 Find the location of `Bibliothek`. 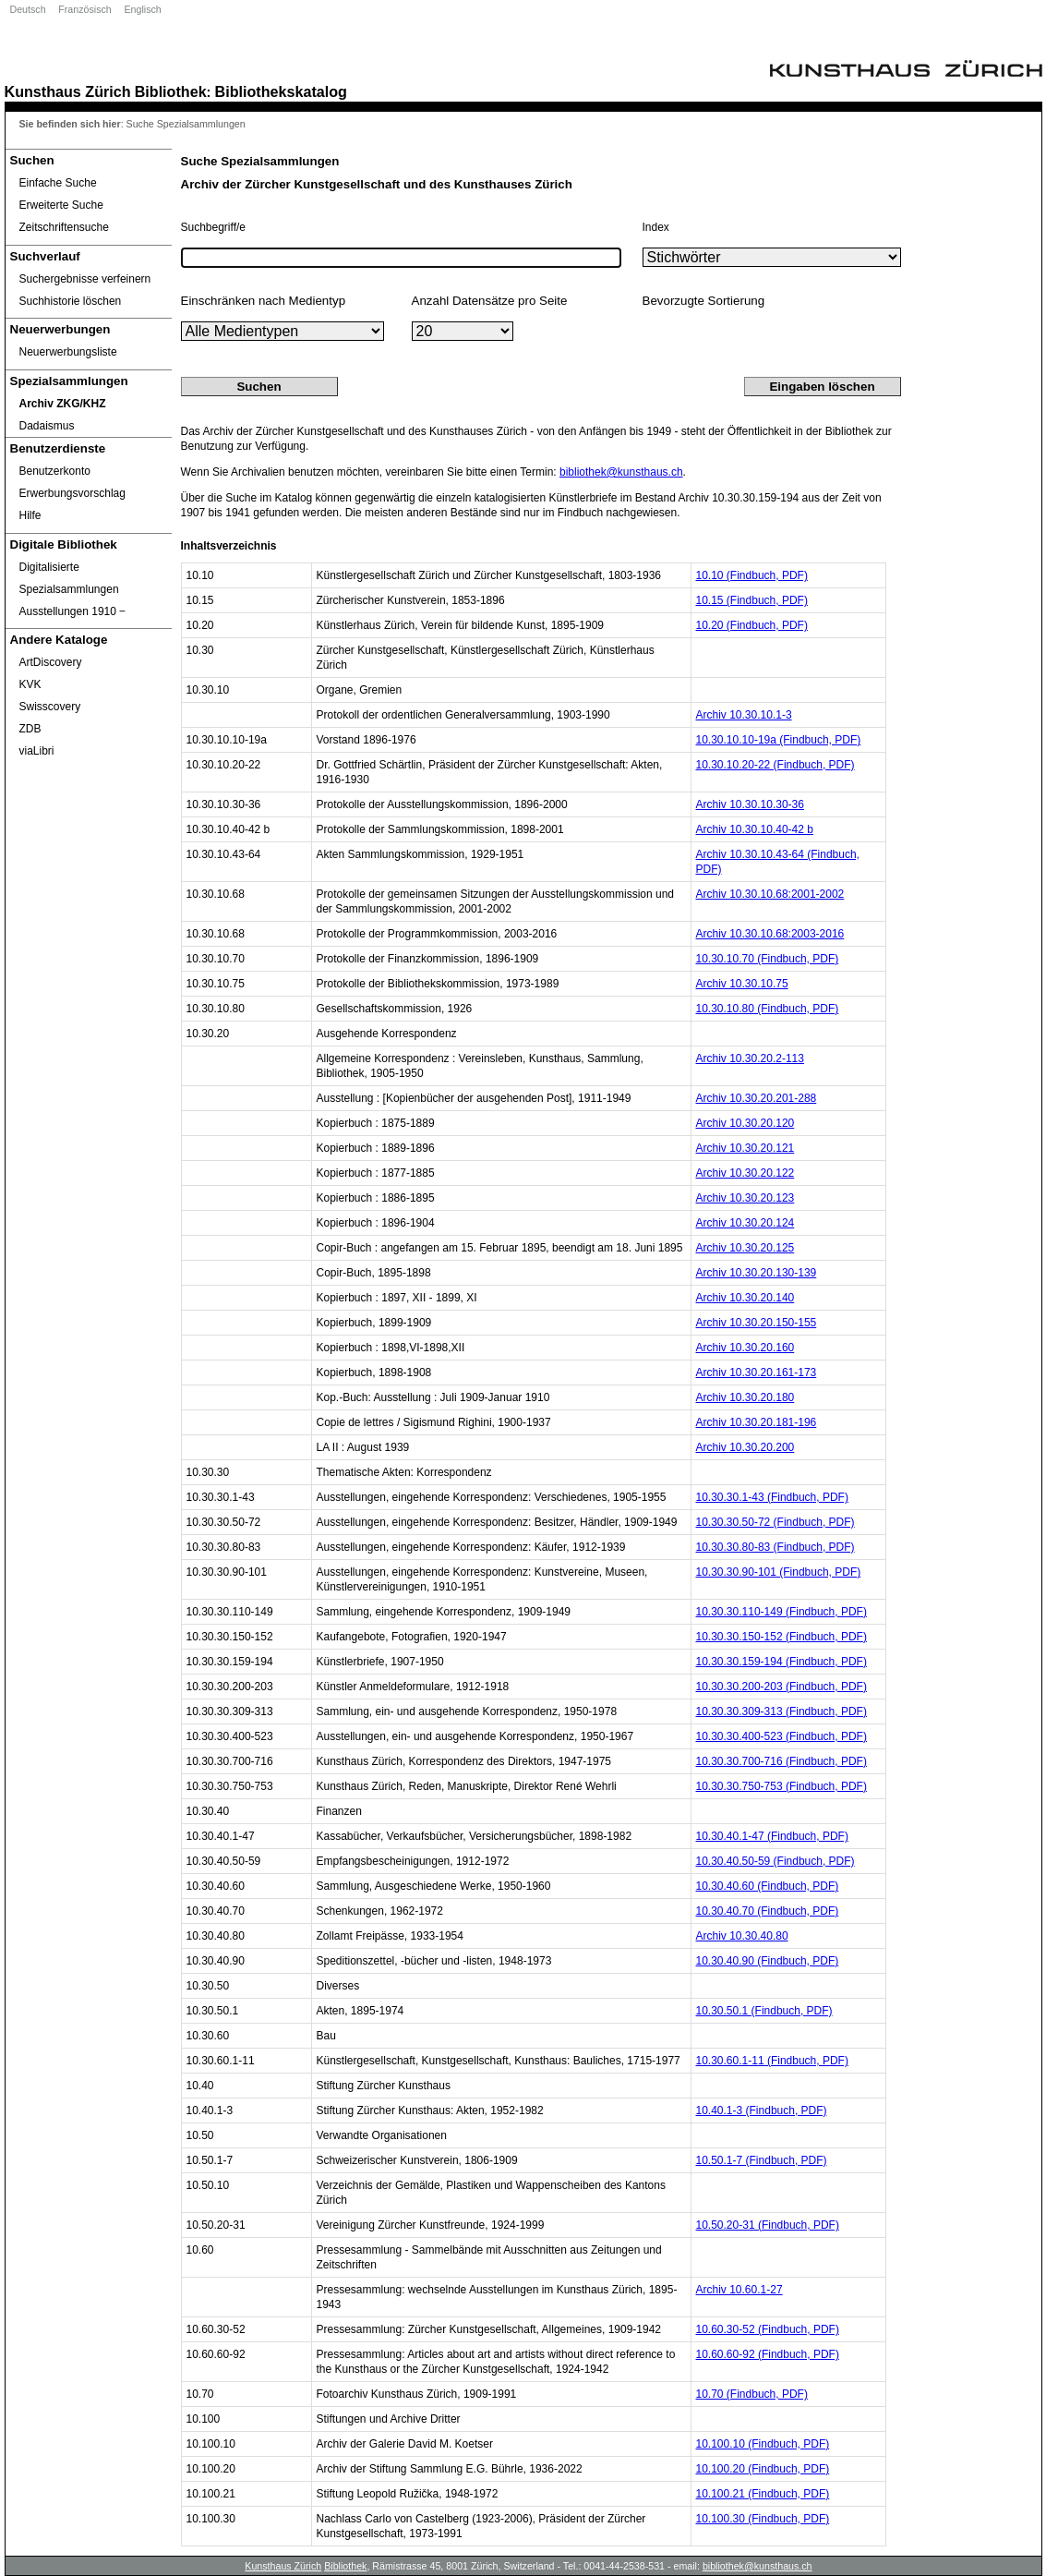

Bibliothek is located at coordinates (171, 91).